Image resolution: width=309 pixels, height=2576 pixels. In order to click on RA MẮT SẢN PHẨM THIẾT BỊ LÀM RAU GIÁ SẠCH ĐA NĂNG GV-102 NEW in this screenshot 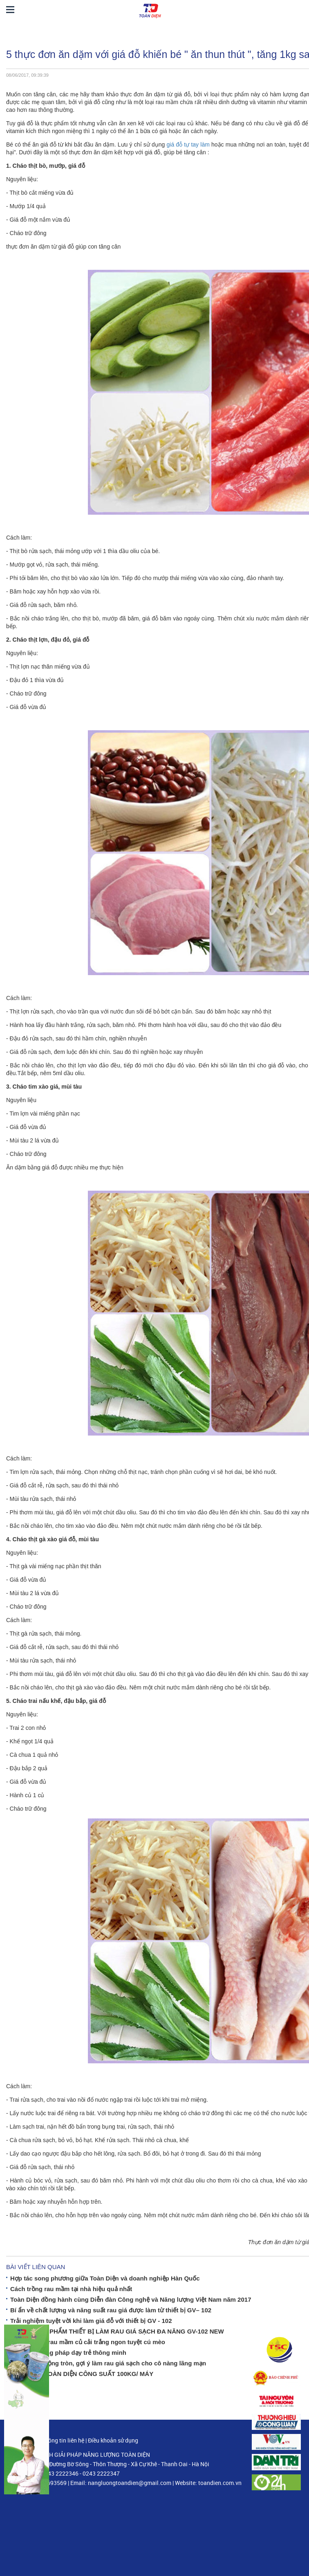, I will do `click(117, 2331)`.